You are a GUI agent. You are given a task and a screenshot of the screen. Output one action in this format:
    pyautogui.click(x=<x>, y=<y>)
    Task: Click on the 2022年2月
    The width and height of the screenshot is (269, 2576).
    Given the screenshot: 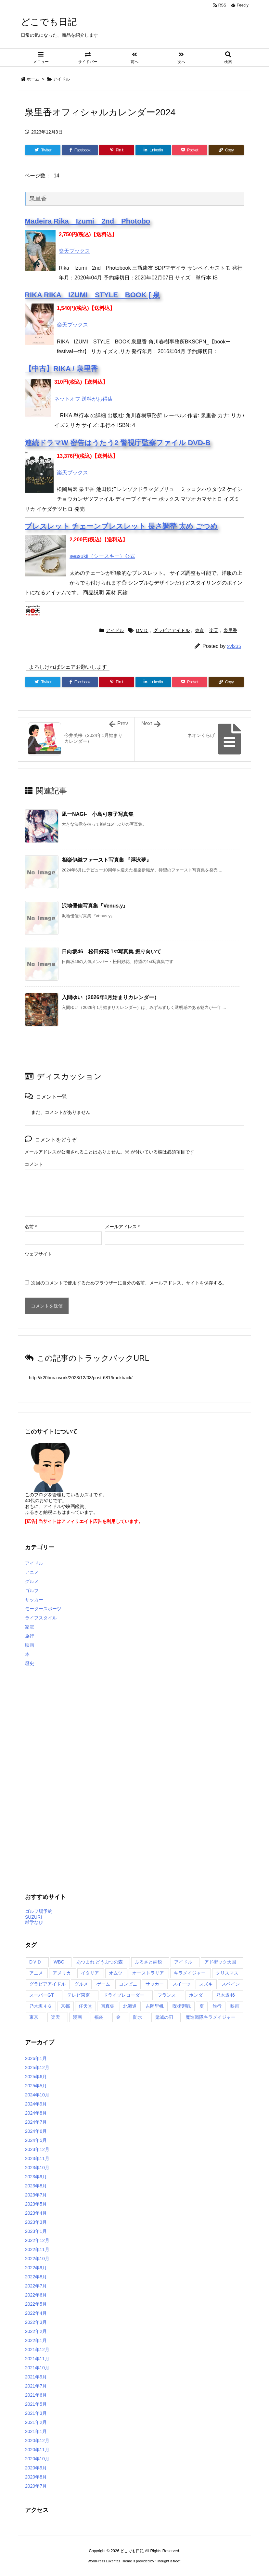 What is the action you would take?
    pyautogui.click(x=36, y=2331)
    